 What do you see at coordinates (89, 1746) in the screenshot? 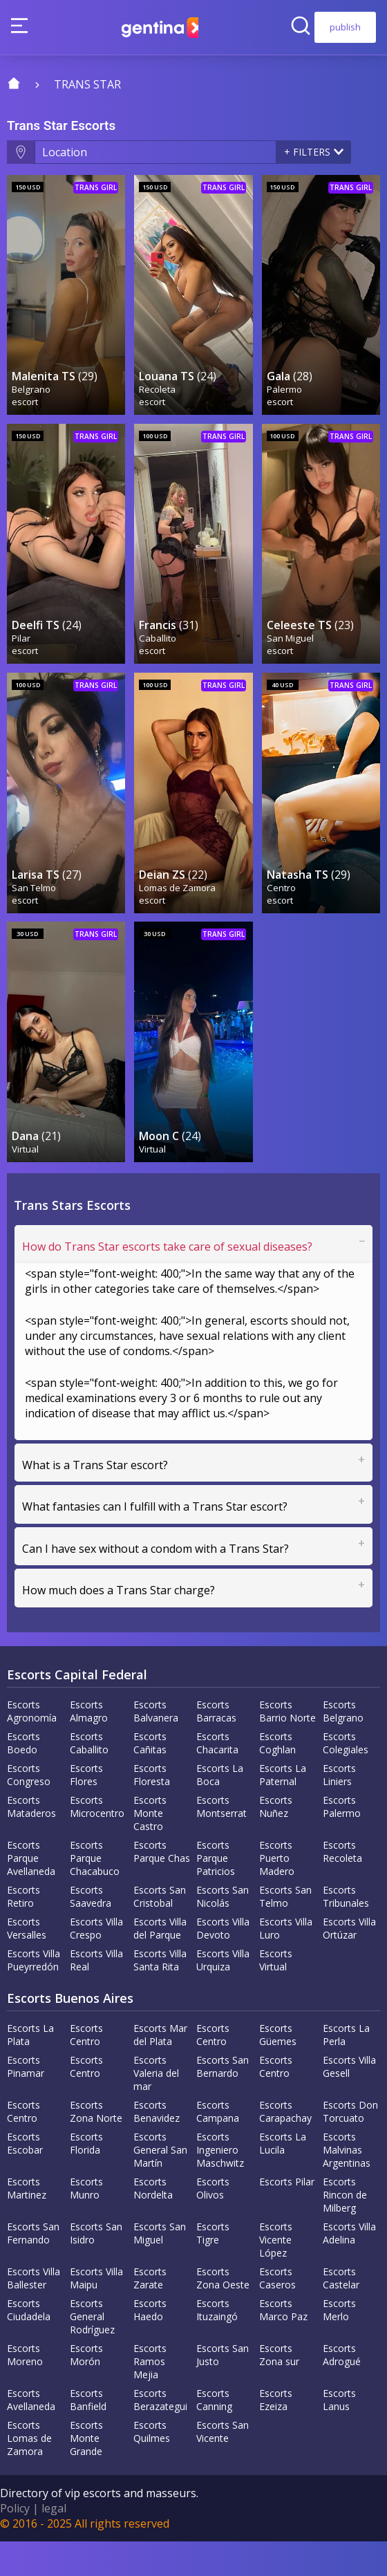
I see `Escorts Almagro` at bounding box center [89, 1746].